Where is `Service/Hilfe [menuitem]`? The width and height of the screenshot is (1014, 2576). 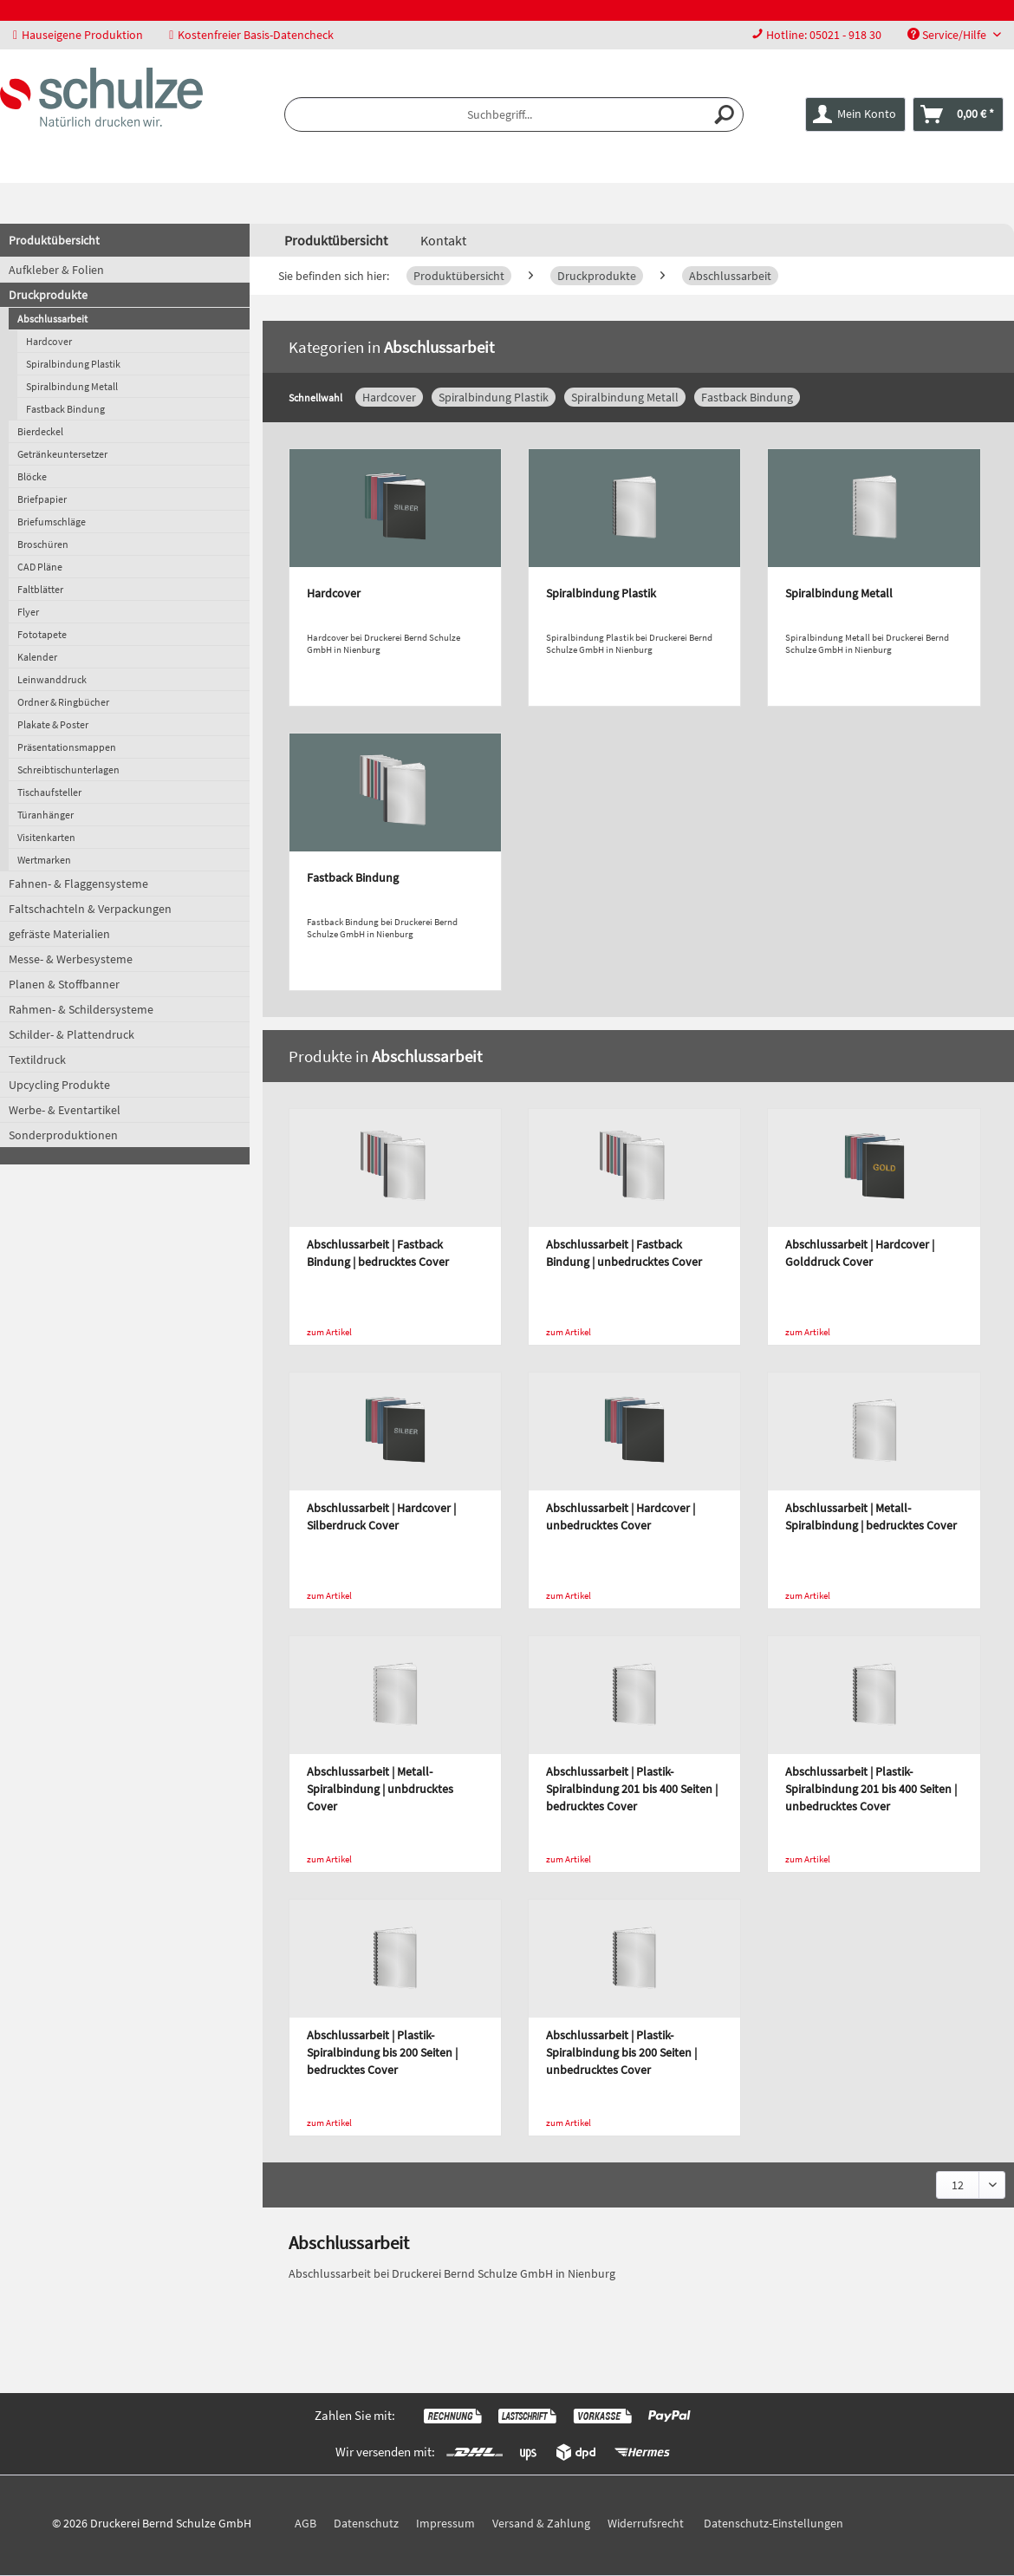
Service/Hilfe [menuitem] is located at coordinates (948, 34).